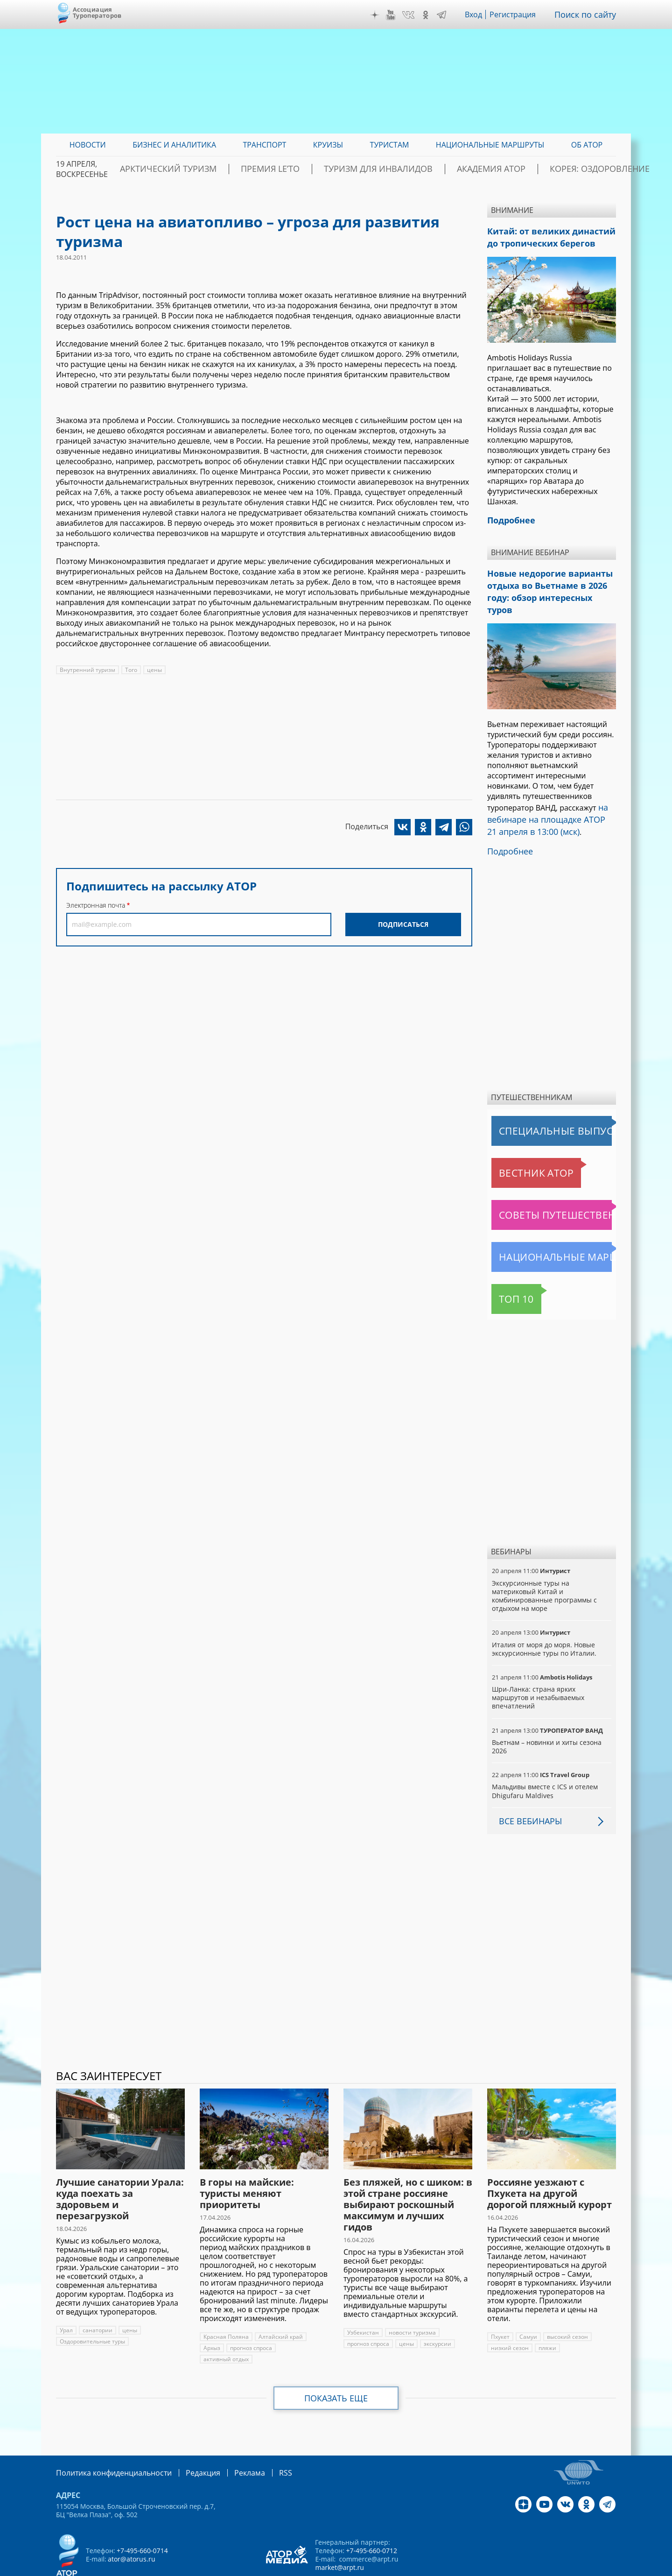 The width and height of the screenshot is (672, 2576). Describe the element at coordinates (537, 1667) in the screenshot. I see `Шри-Ланка: страна ярких маршрутов и незабываемых впечатлений` at that location.